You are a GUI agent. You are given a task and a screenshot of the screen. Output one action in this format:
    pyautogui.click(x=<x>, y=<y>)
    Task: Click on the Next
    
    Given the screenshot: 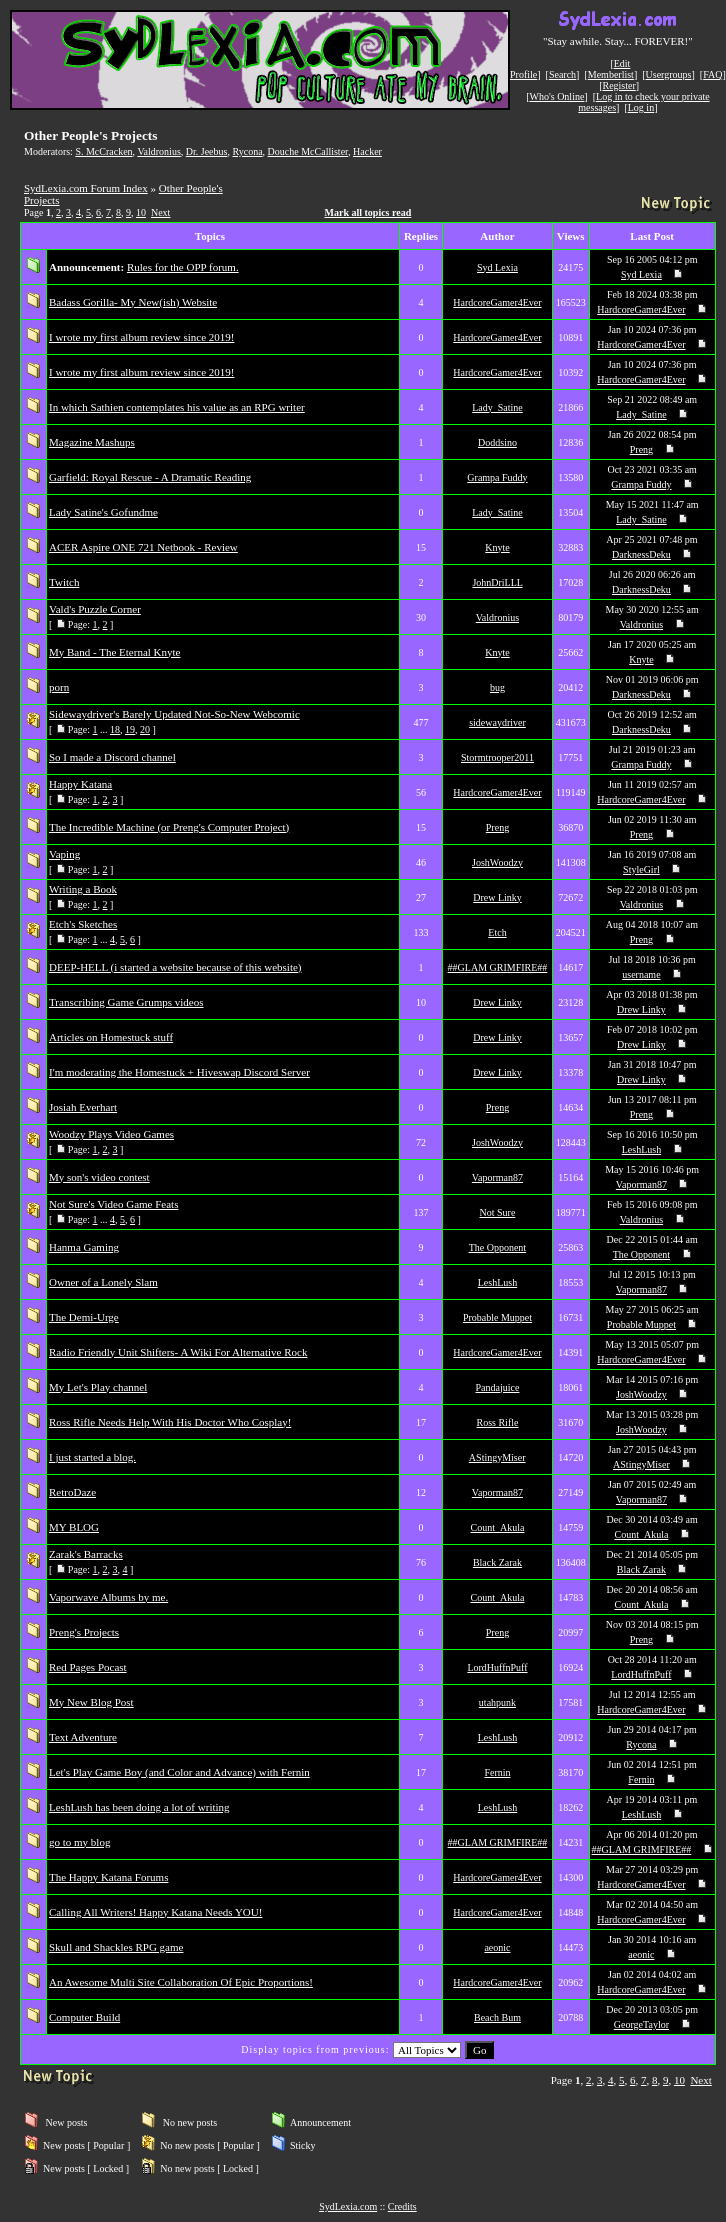 What is the action you would take?
    pyautogui.click(x=160, y=212)
    